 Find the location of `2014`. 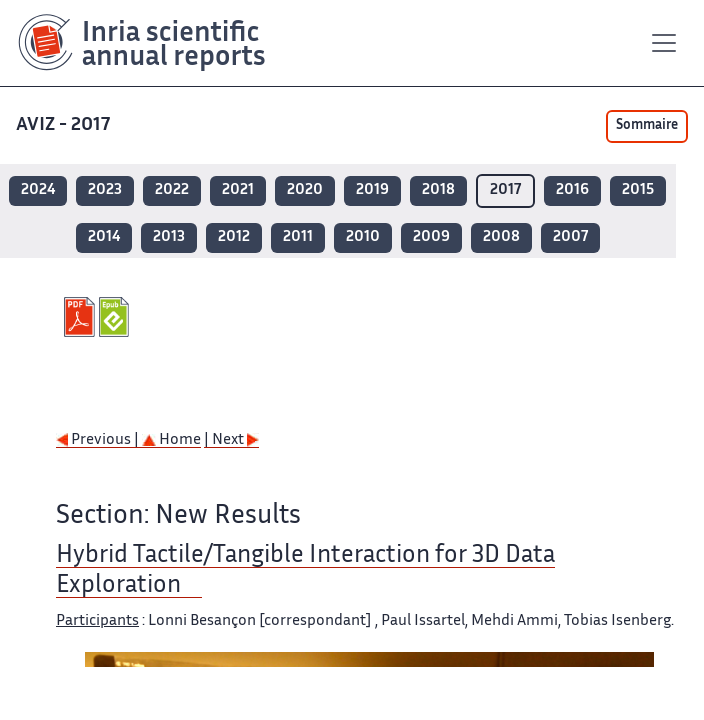

2014 is located at coordinates (104, 237).